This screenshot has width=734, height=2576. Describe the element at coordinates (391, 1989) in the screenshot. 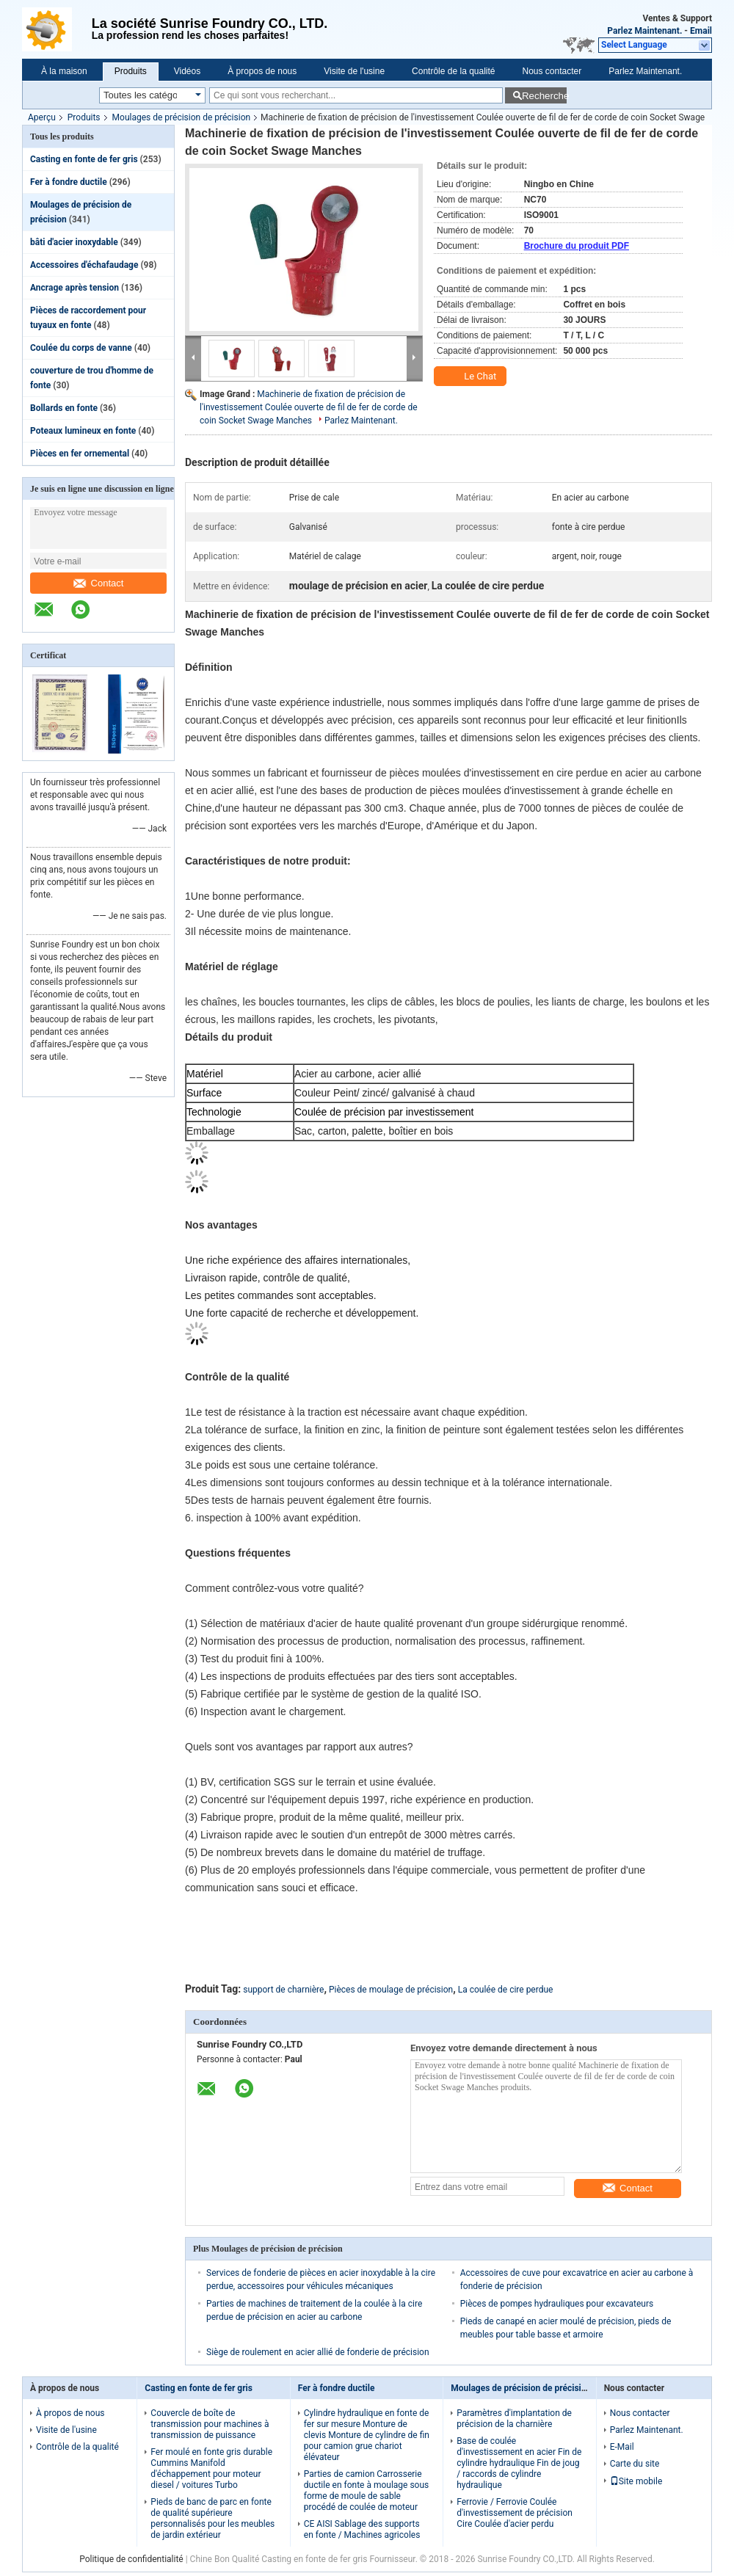

I see `Pièces de moulage de précision` at that location.